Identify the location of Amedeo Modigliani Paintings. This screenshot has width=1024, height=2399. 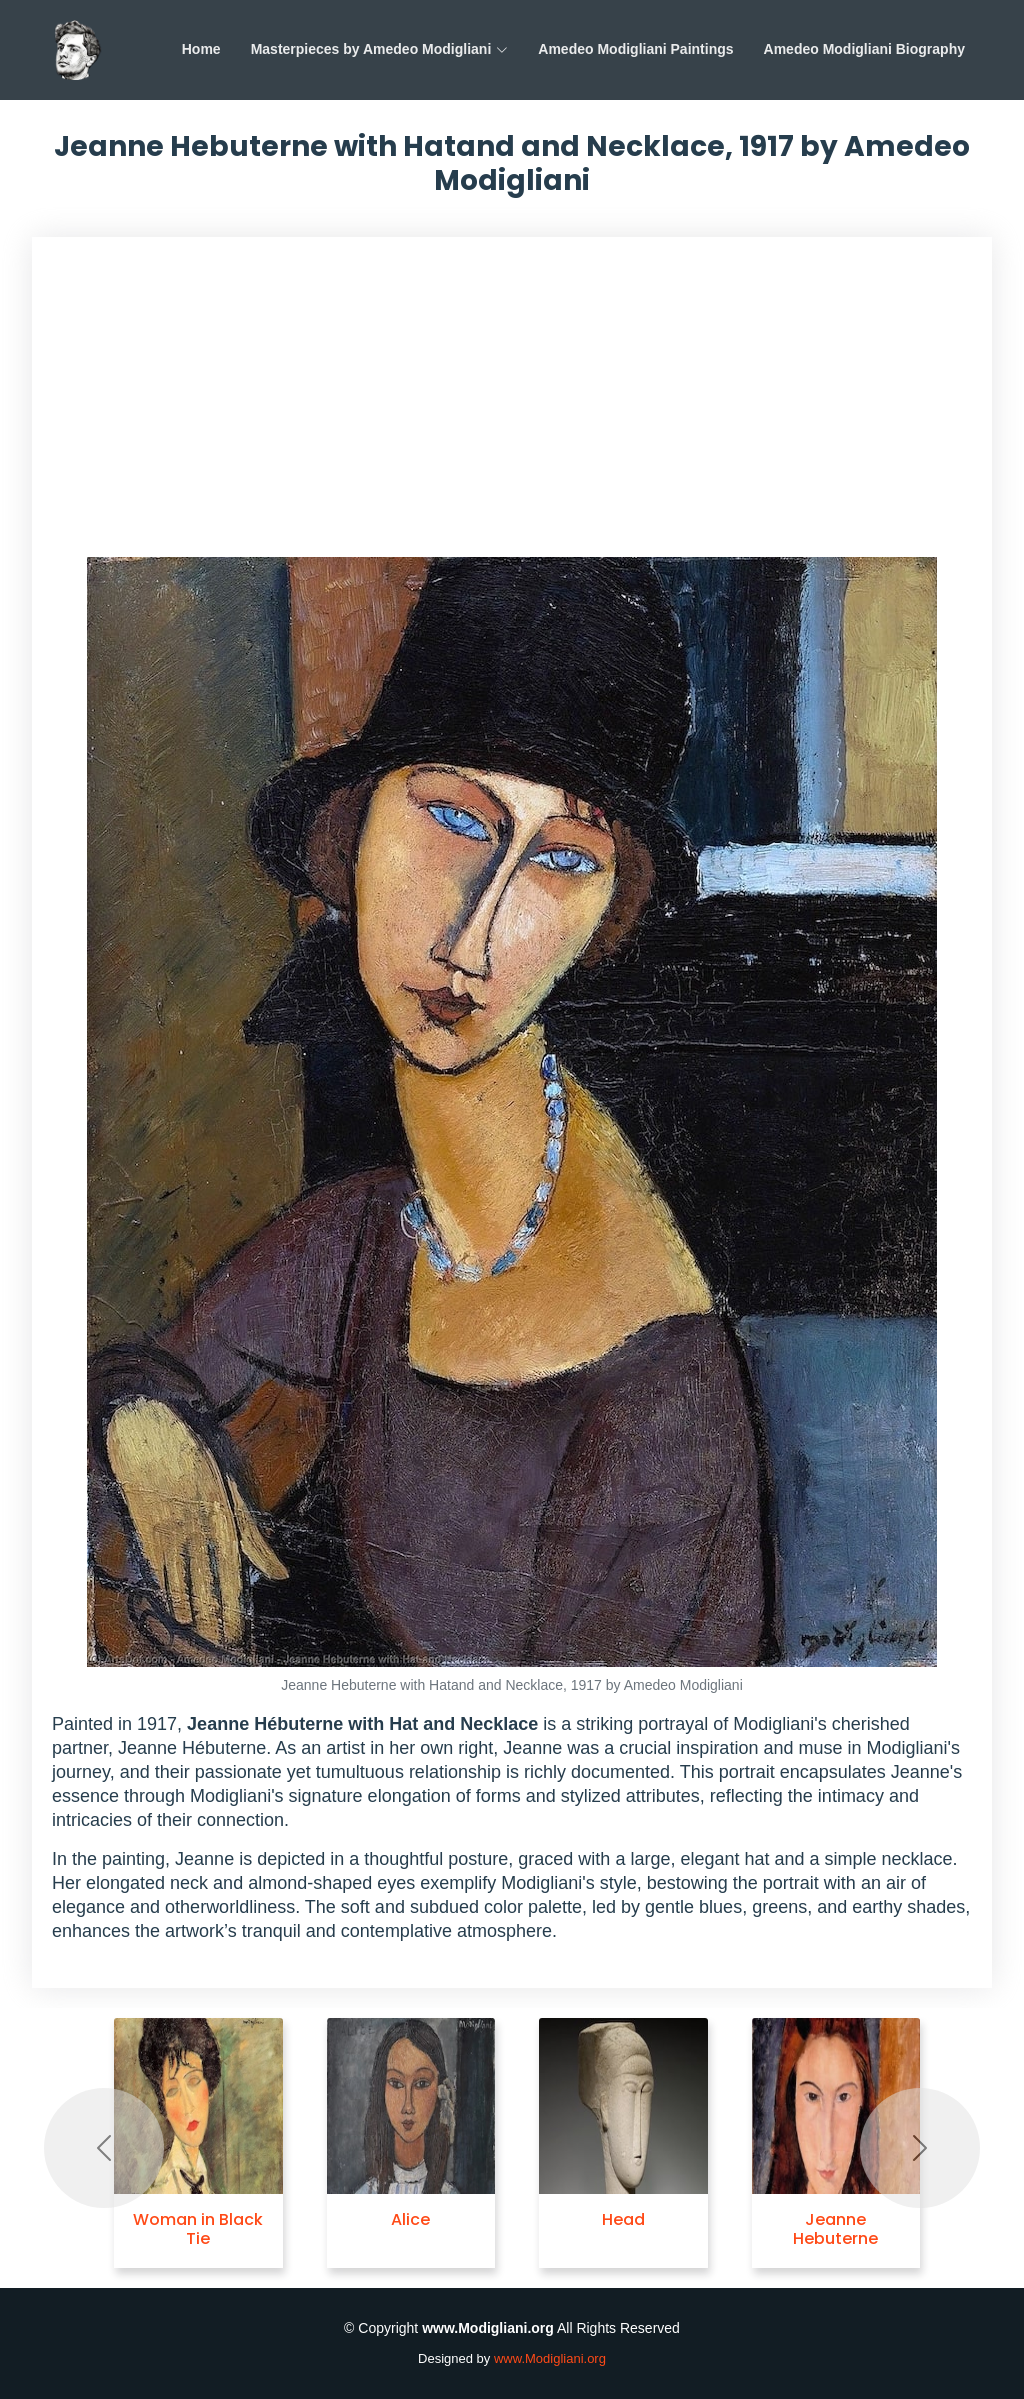
(635, 49).